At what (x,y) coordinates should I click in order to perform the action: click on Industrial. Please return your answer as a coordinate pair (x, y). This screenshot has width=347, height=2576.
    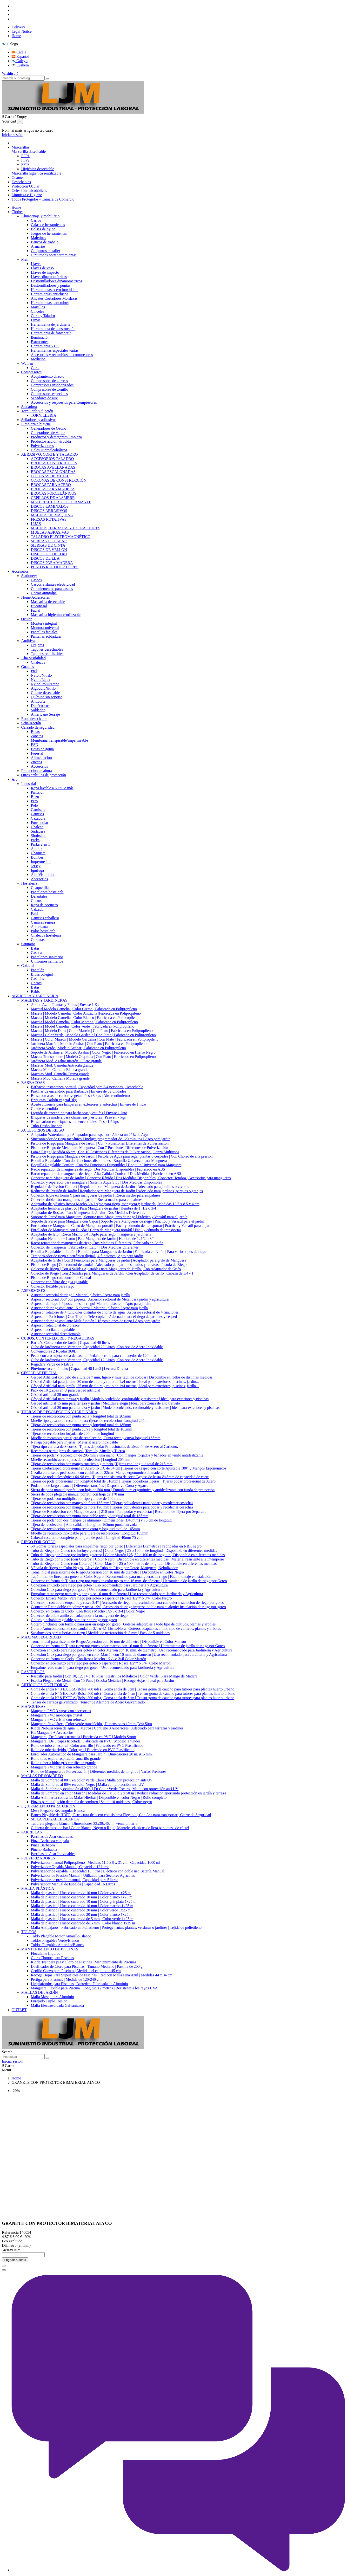
    Looking at the image, I should click on (28, 784).